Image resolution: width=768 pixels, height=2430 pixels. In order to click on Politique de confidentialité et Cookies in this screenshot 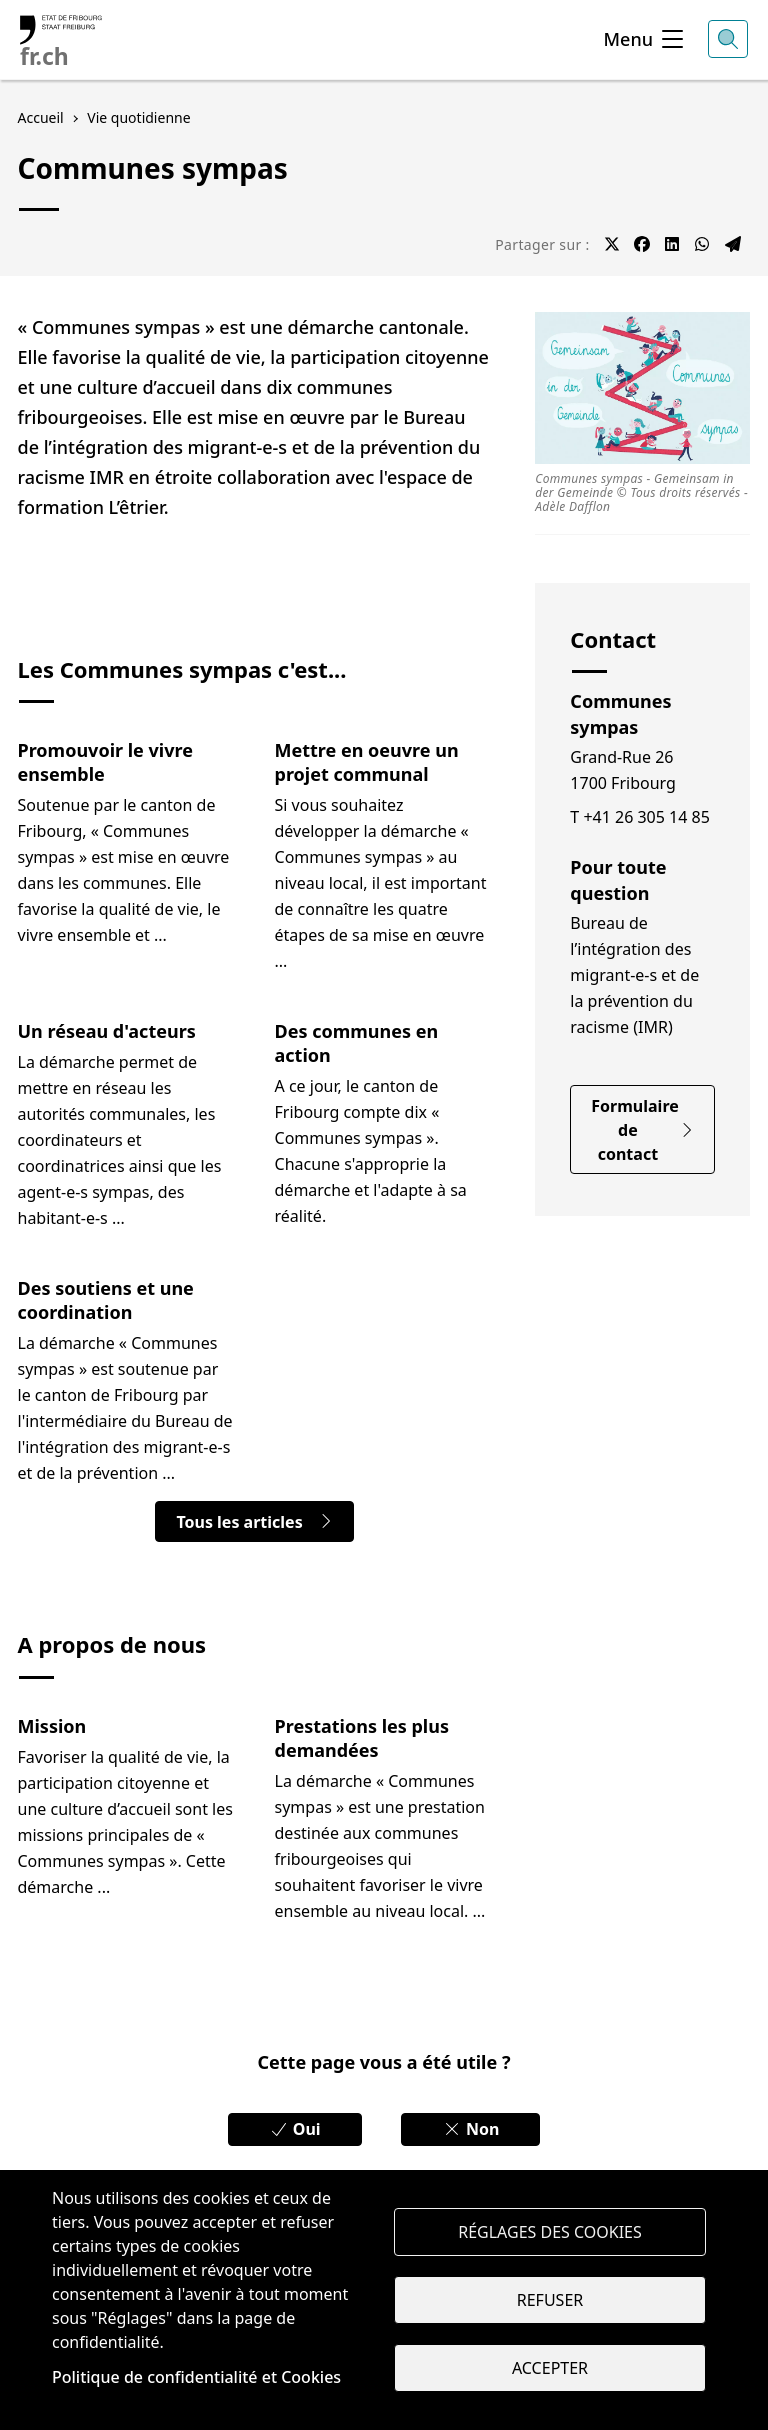, I will do `click(196, 2377)`.